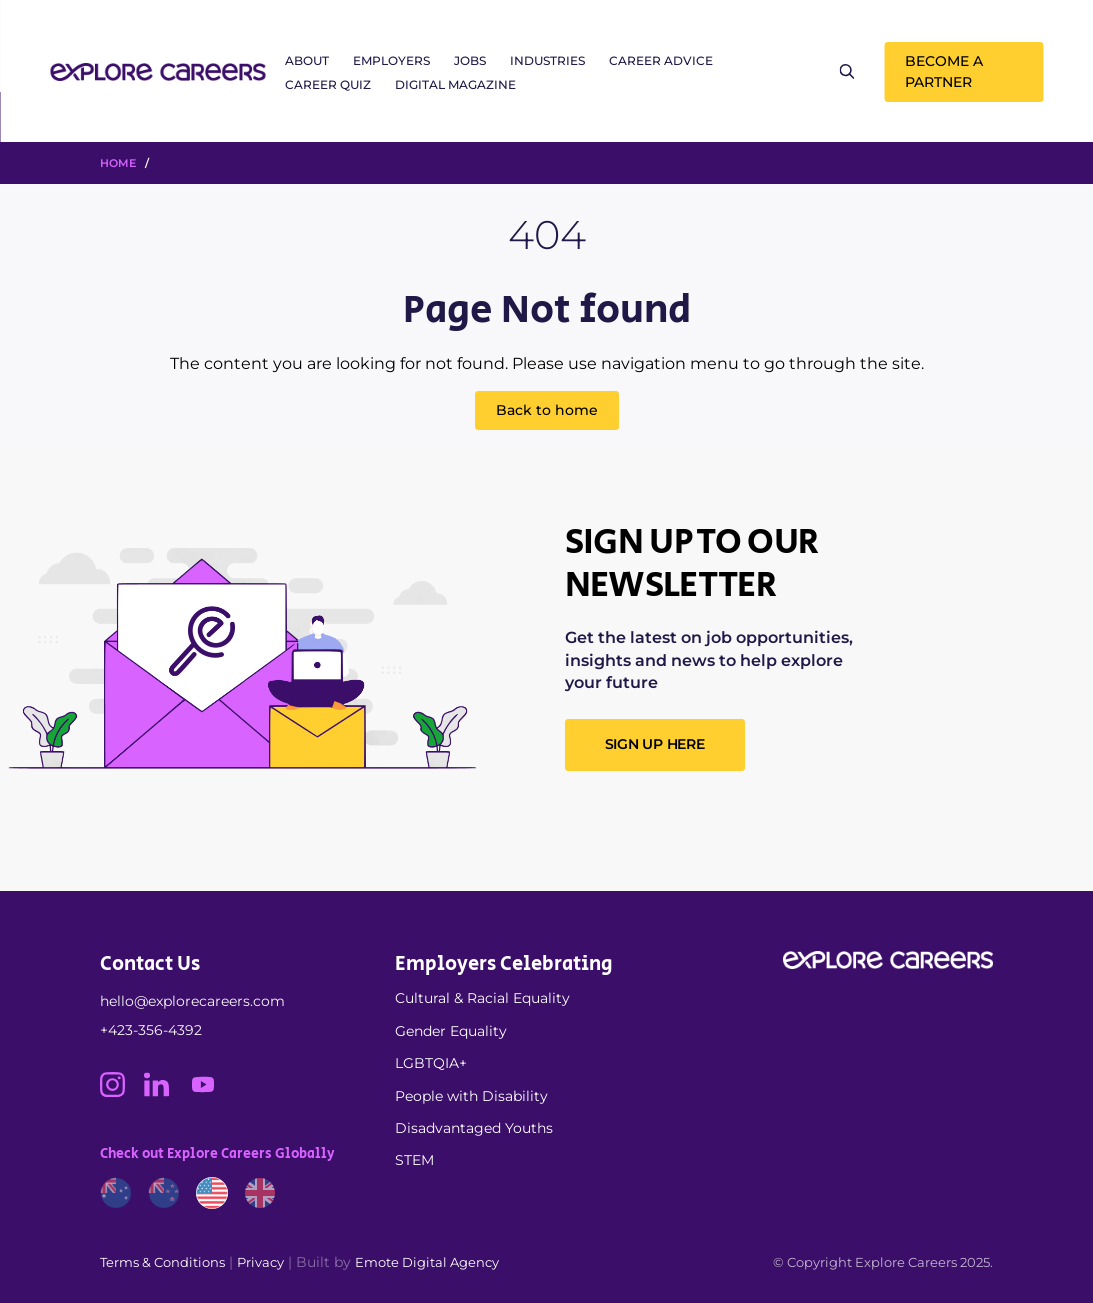 The image size is (1093, 1303). What do you see at coordinates (118, 163) in the screenshot?
I see `HOME` at bounding box center [118, 163].